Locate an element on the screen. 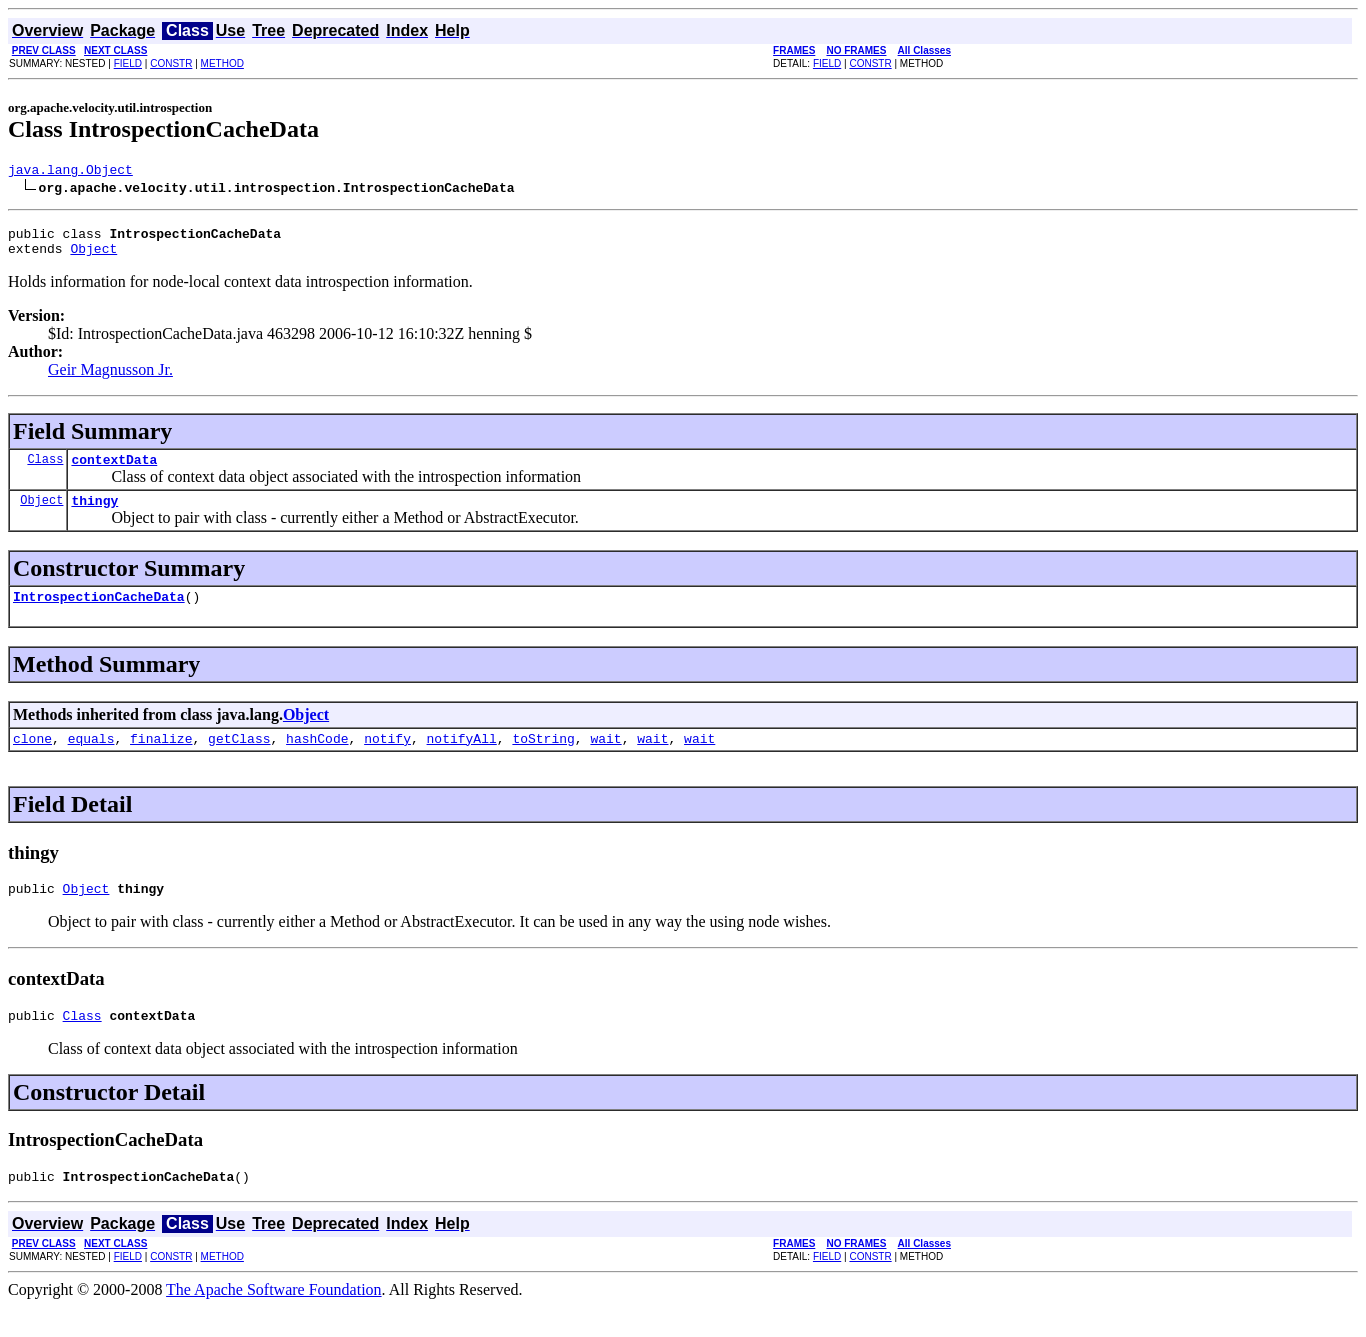  getClass is located at coordinates (239, 759).